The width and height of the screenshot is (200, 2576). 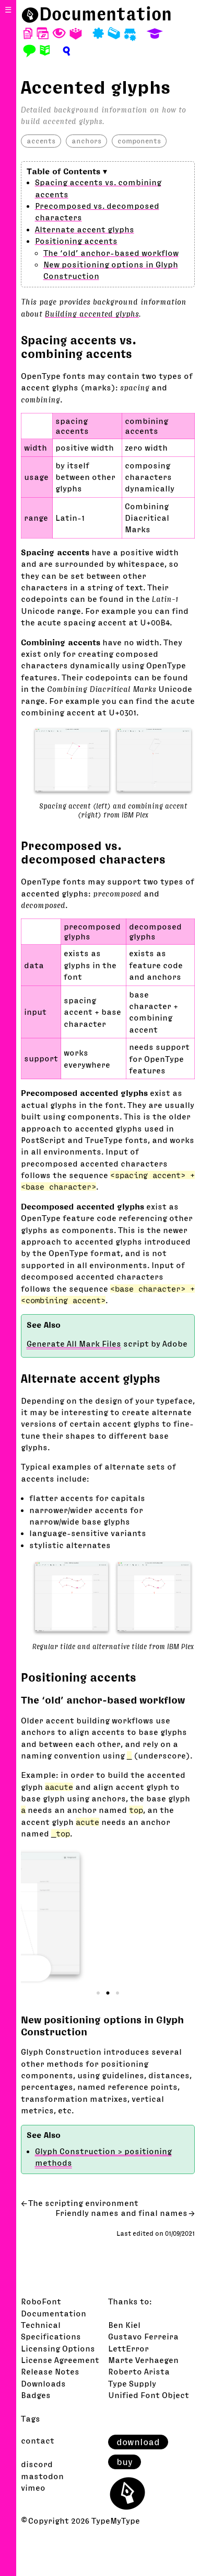 What do you see at coordinates (143, 2336) in the screenshot?
I see `Gustavo Ferreira` at bounding box center [143, 2336].